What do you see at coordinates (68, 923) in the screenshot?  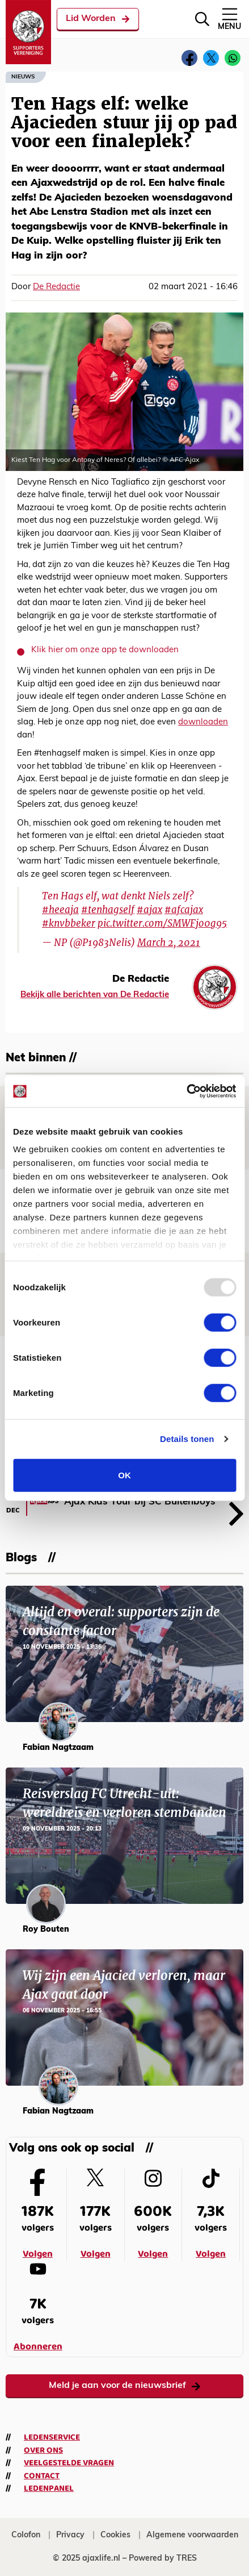 I see `#knvbbeker` at bounding box center [68, 923].